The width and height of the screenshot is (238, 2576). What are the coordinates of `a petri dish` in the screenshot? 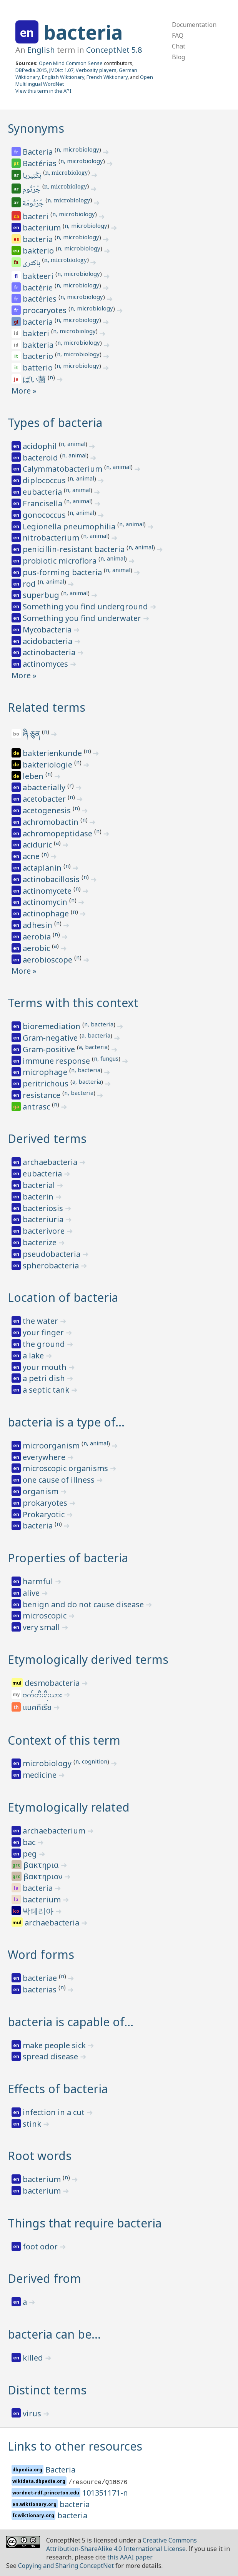 It's located at (45, 1378).